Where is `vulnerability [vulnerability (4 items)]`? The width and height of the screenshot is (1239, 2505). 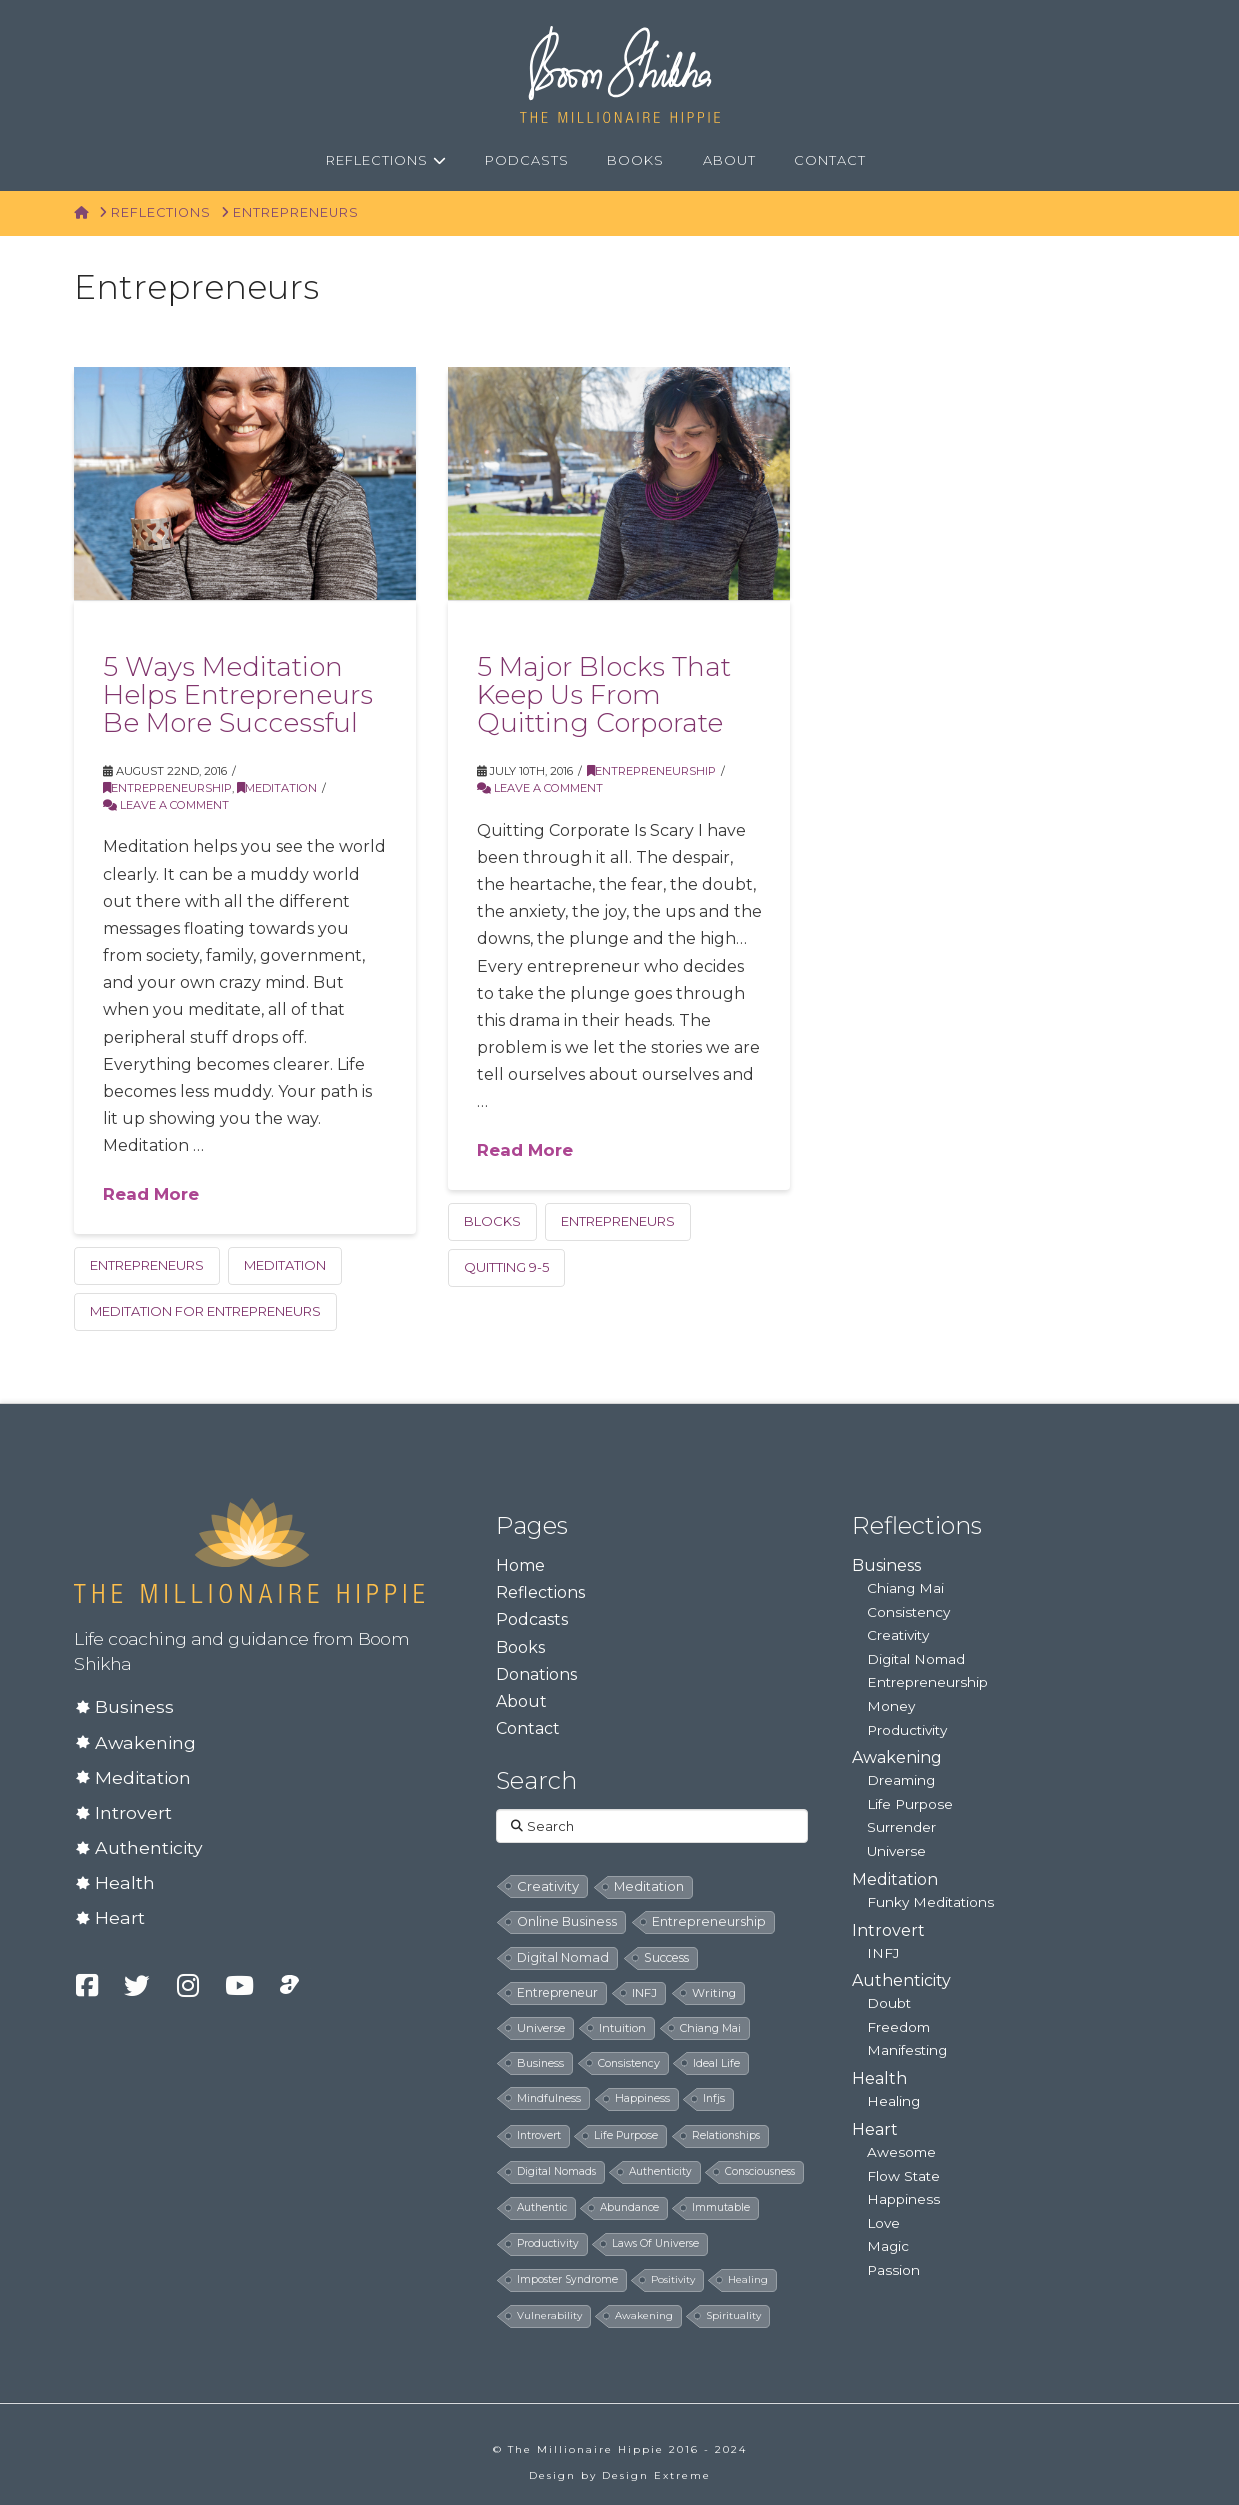 vulnerability [vulnerability (4 items)] is located at coordinates (549, 2315).